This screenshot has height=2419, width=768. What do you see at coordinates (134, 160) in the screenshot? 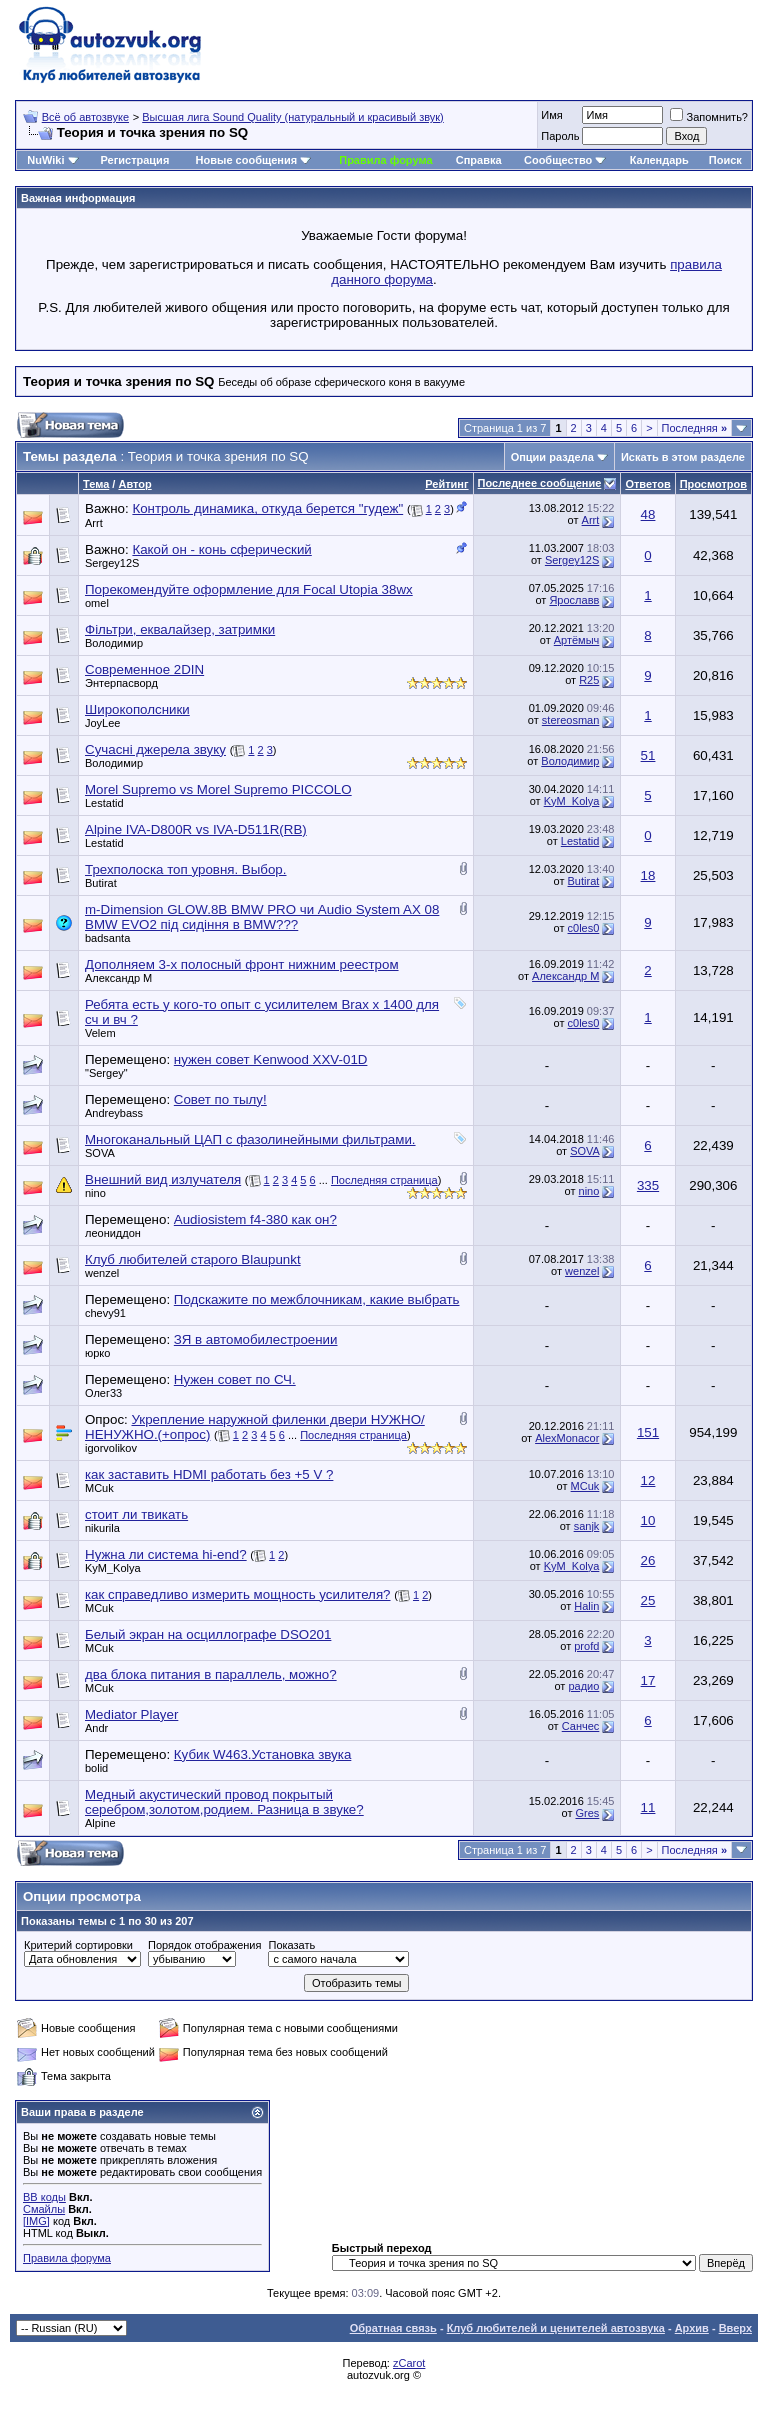
I see `Регистрация` at bounding box center [134, 160].